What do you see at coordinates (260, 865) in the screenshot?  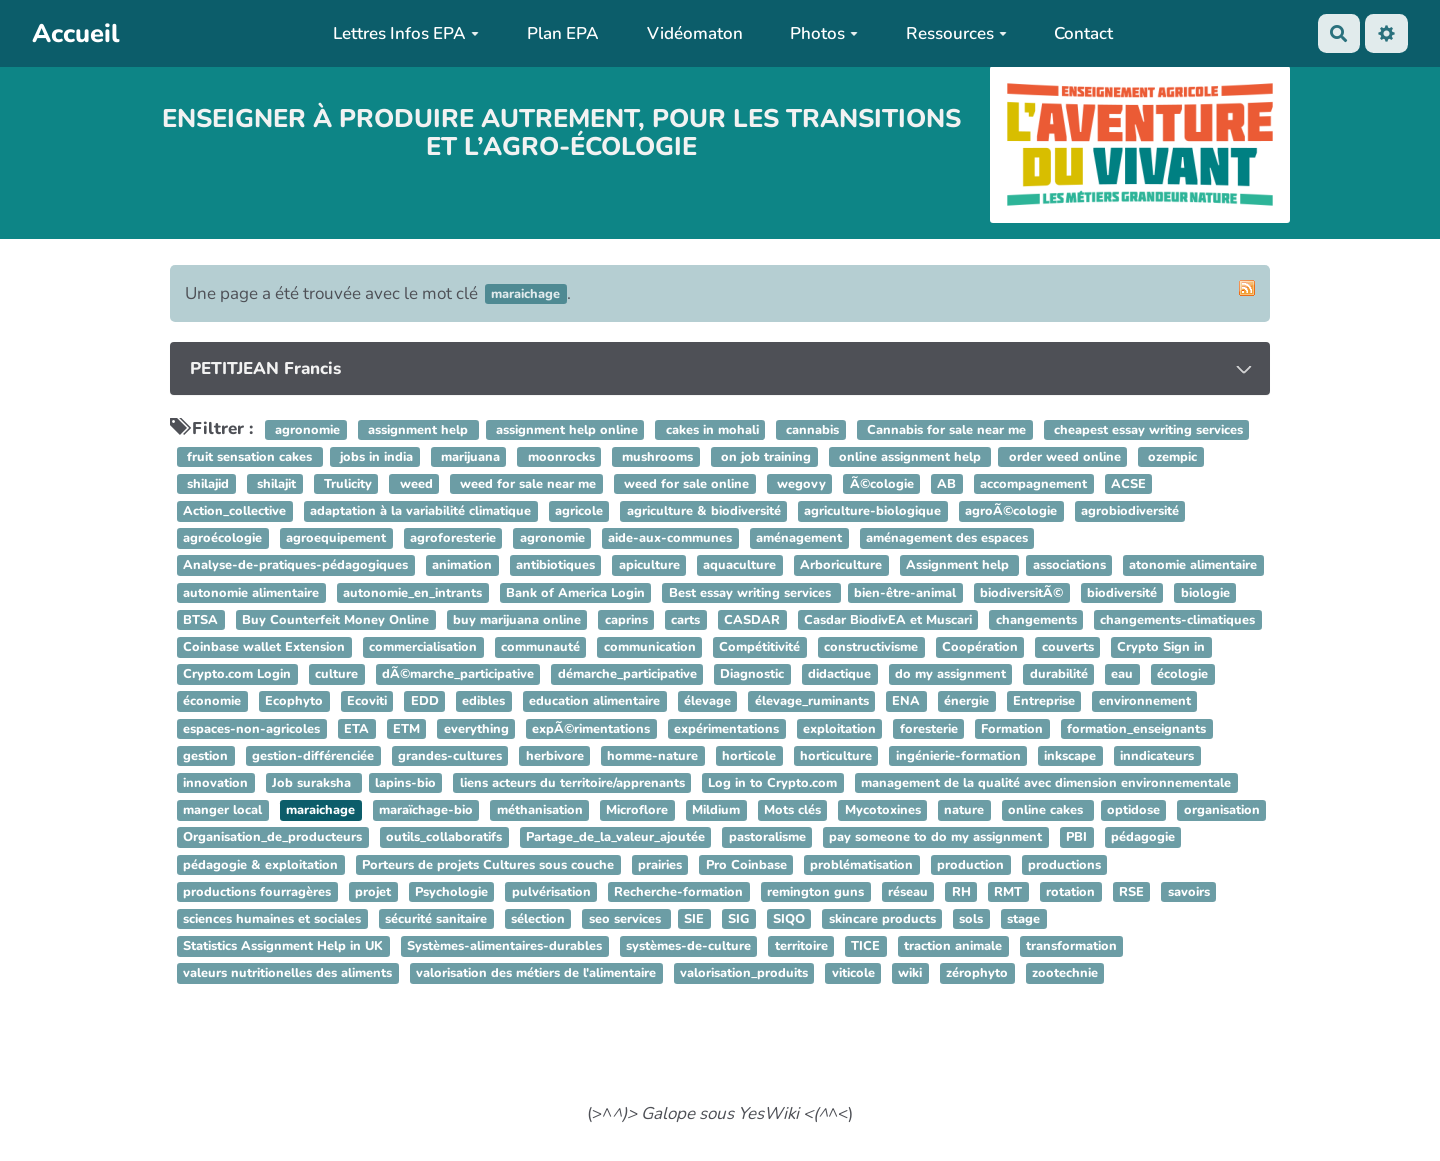 I see `pédagogie & exploitation` at bounding box center [260, 865].